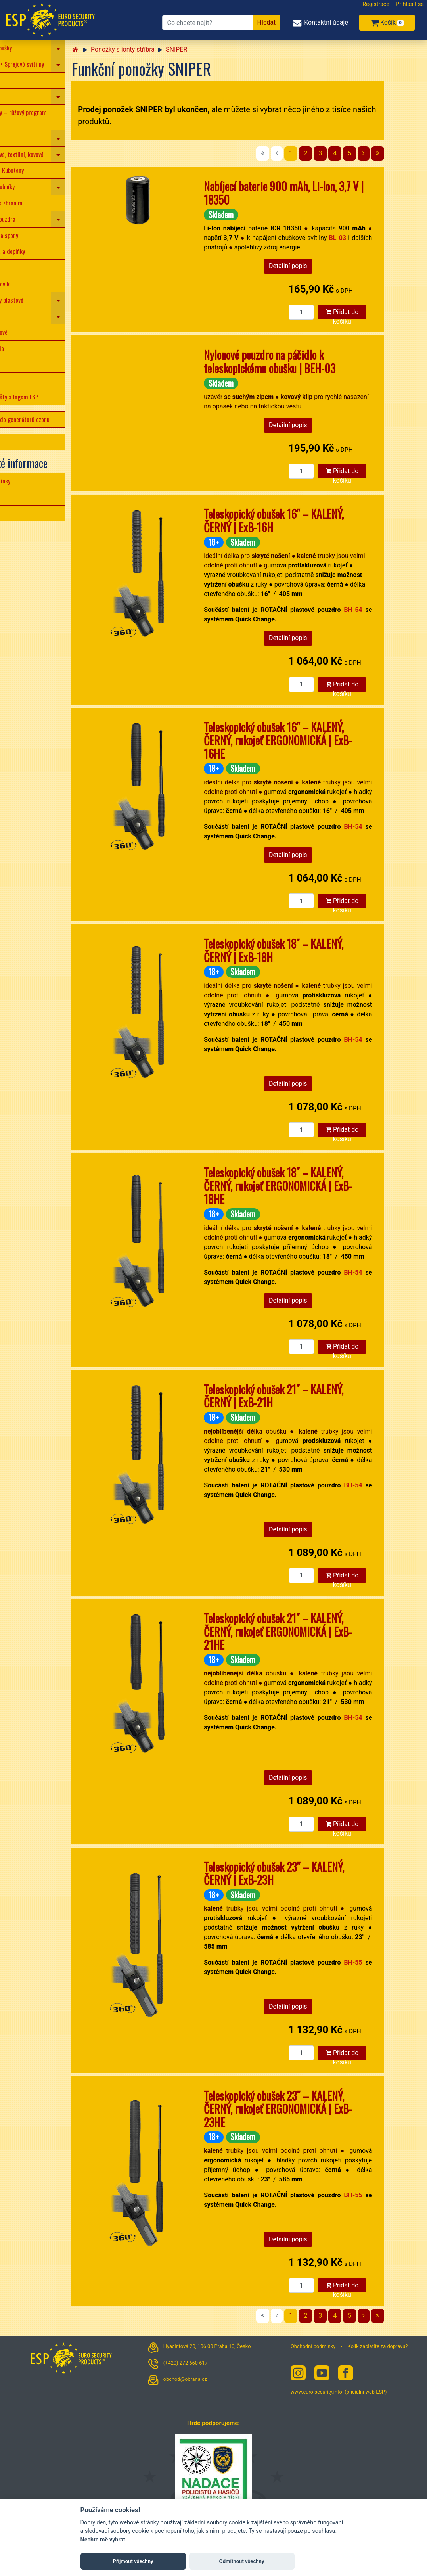 This screenshot has height=2576, width=427. I want to click on Odmítnout všechny, so click(241, 2561).